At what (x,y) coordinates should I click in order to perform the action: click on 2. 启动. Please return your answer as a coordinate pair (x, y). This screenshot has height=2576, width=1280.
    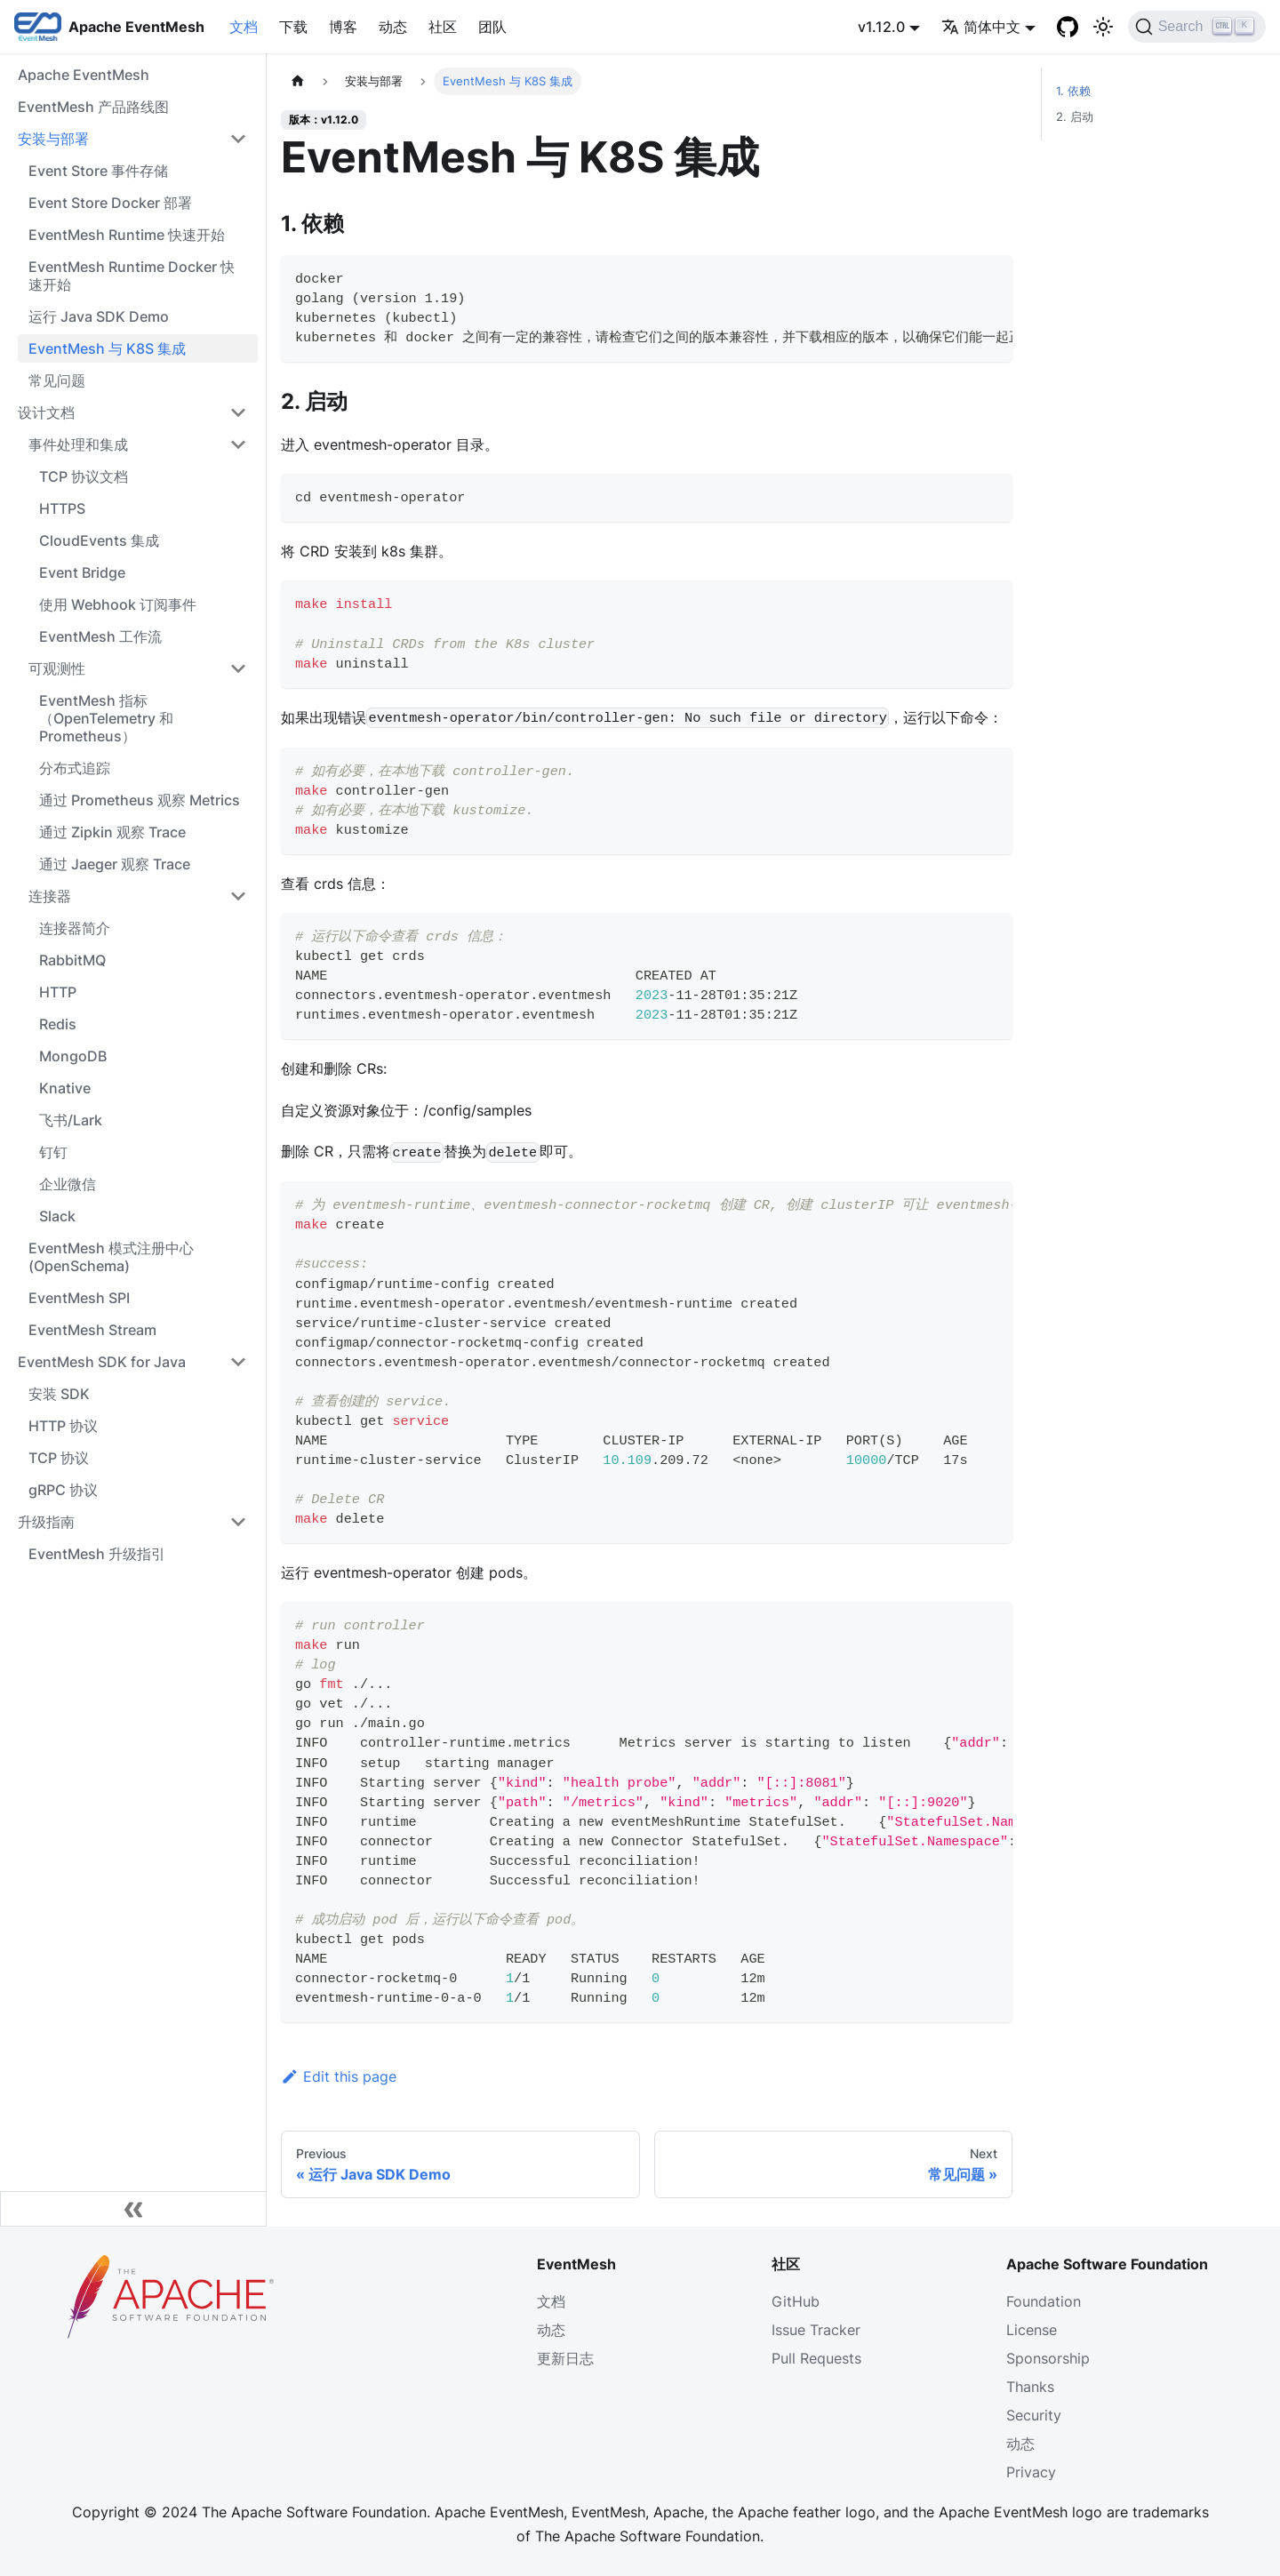
    Looking at the image, I should click on (1074, 117).